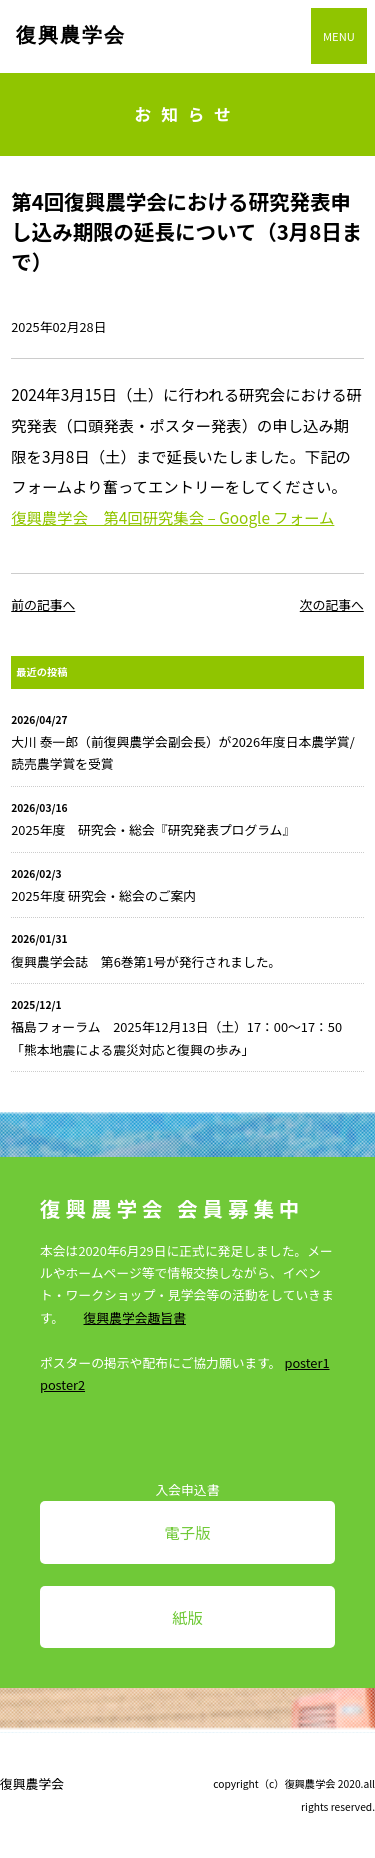 The height and width of the screenshot is (1858, 375). What do you see at coordinates (187, 1532) in the screenshot?
I see `電子版` at bounding box center [187, 1532].